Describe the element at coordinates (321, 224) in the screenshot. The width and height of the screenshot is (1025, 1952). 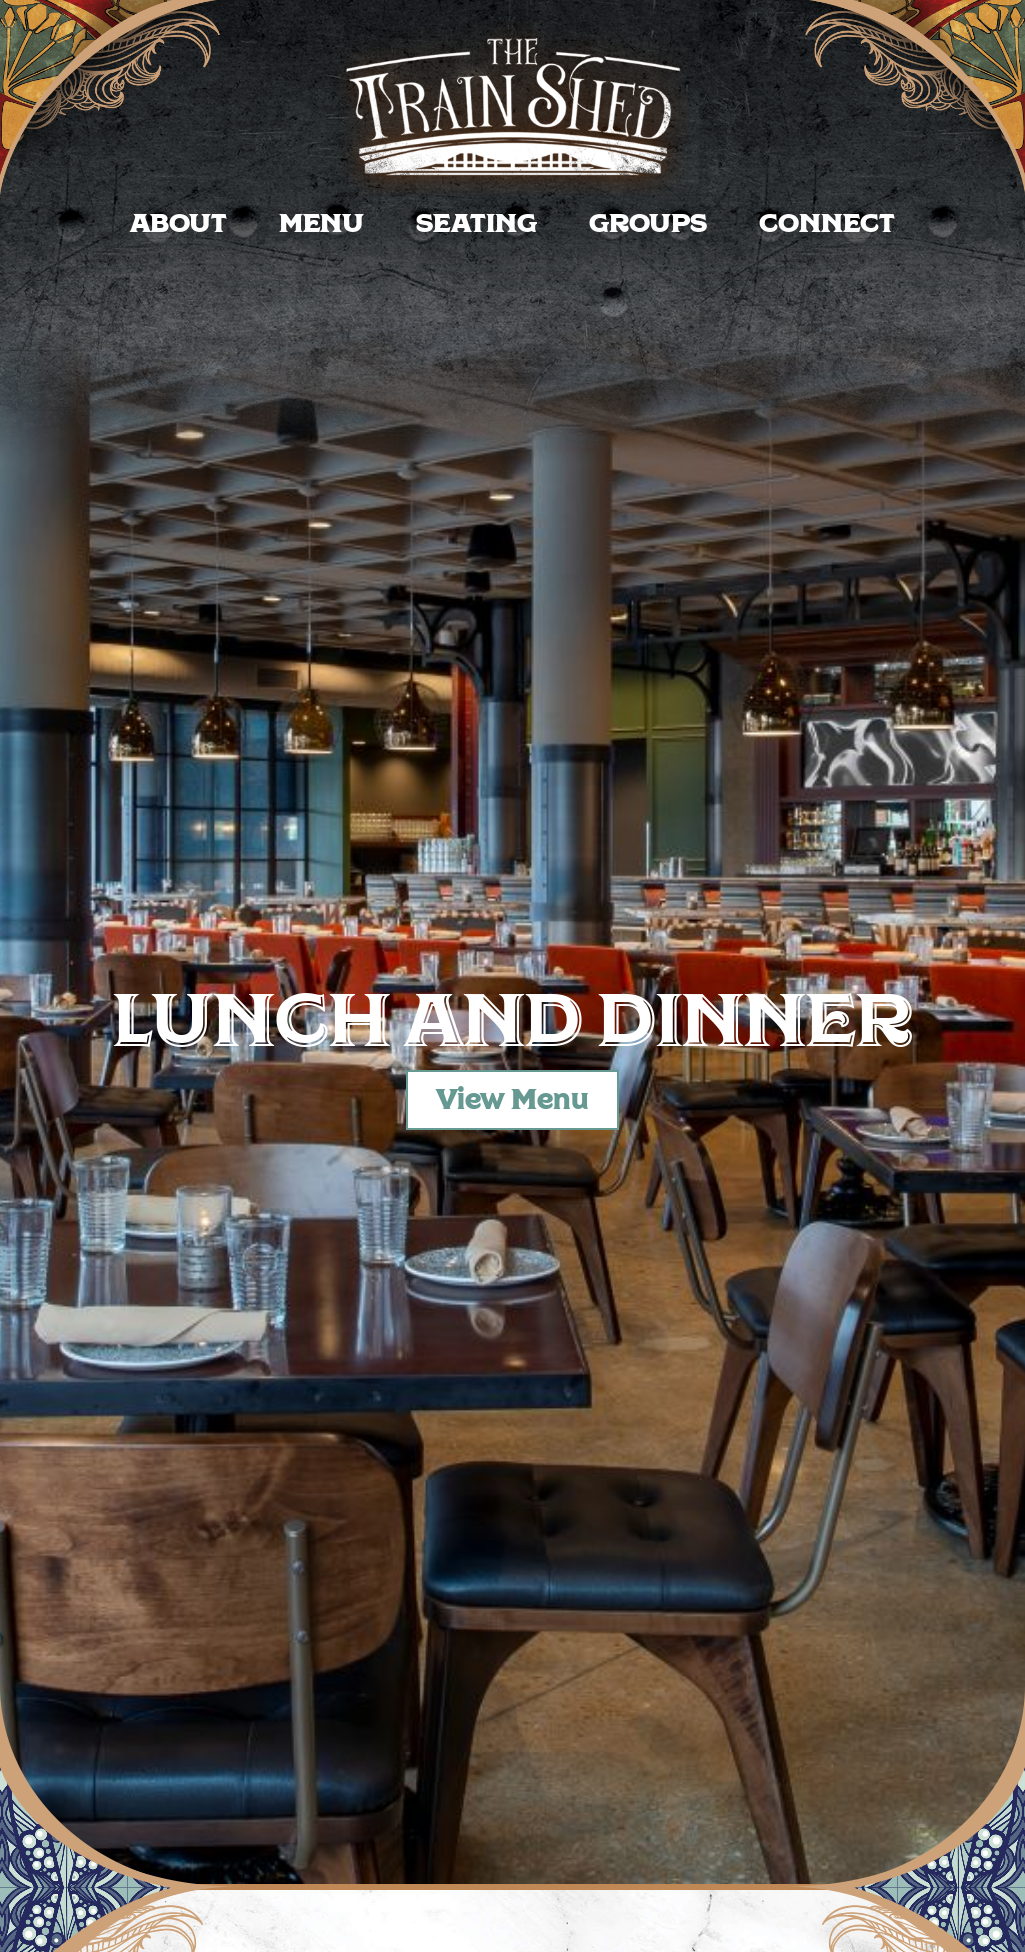
I see `Menu` at that location.